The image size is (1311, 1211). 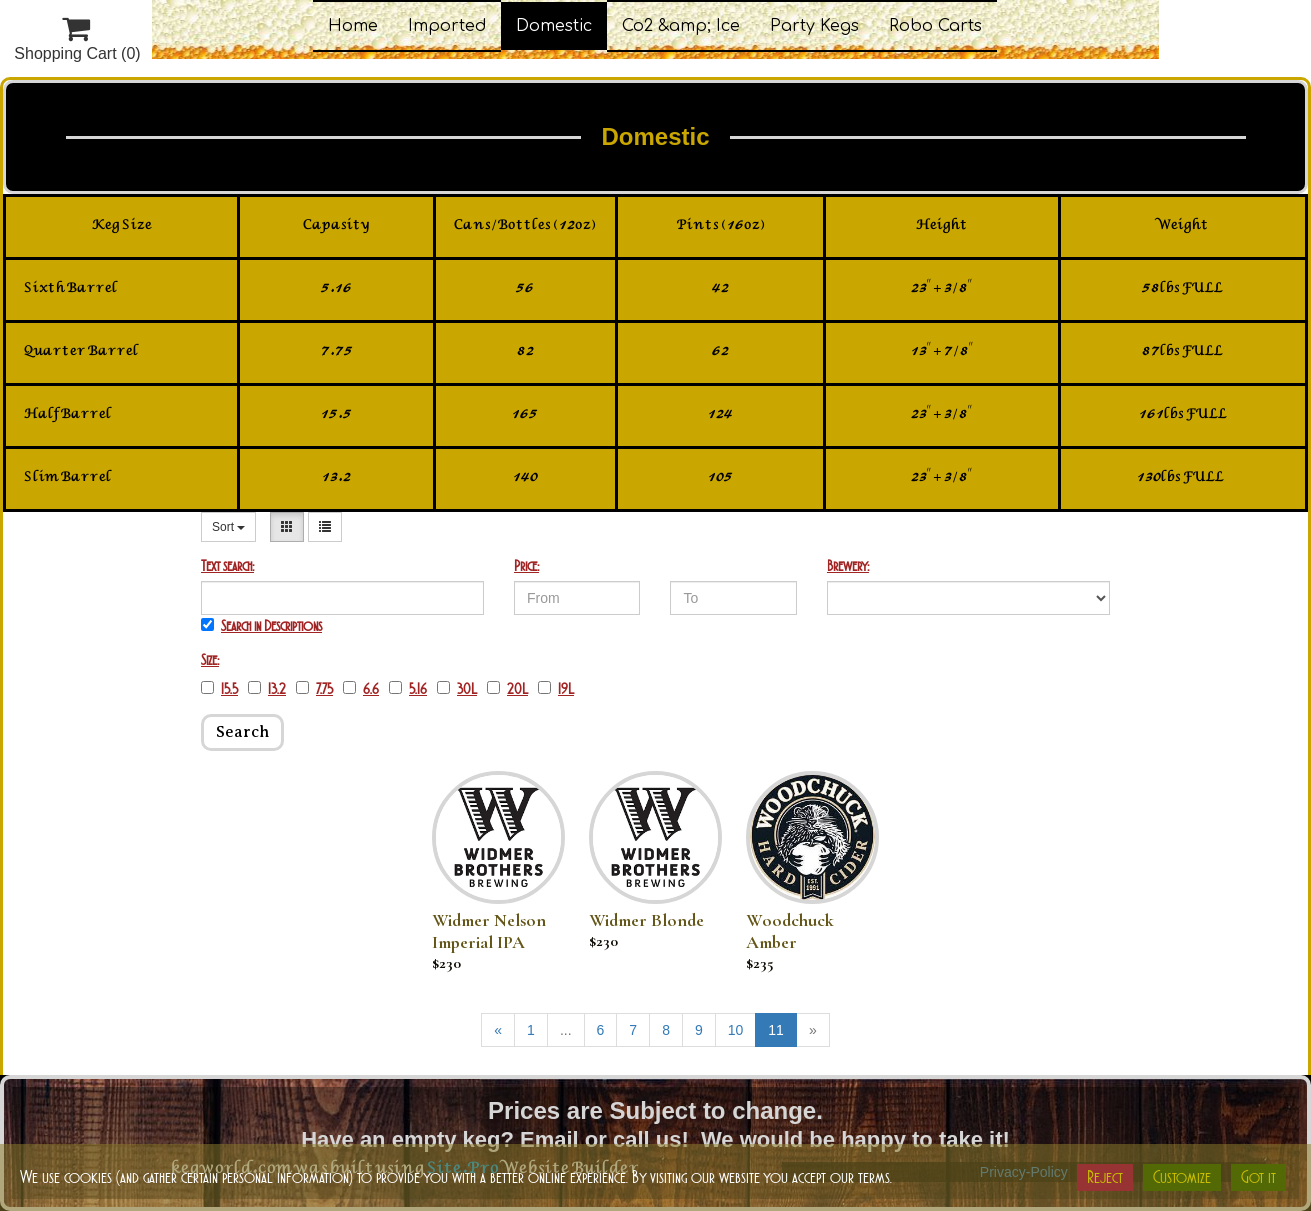 I want to click on Customize, so click(x=1182, y=1177).